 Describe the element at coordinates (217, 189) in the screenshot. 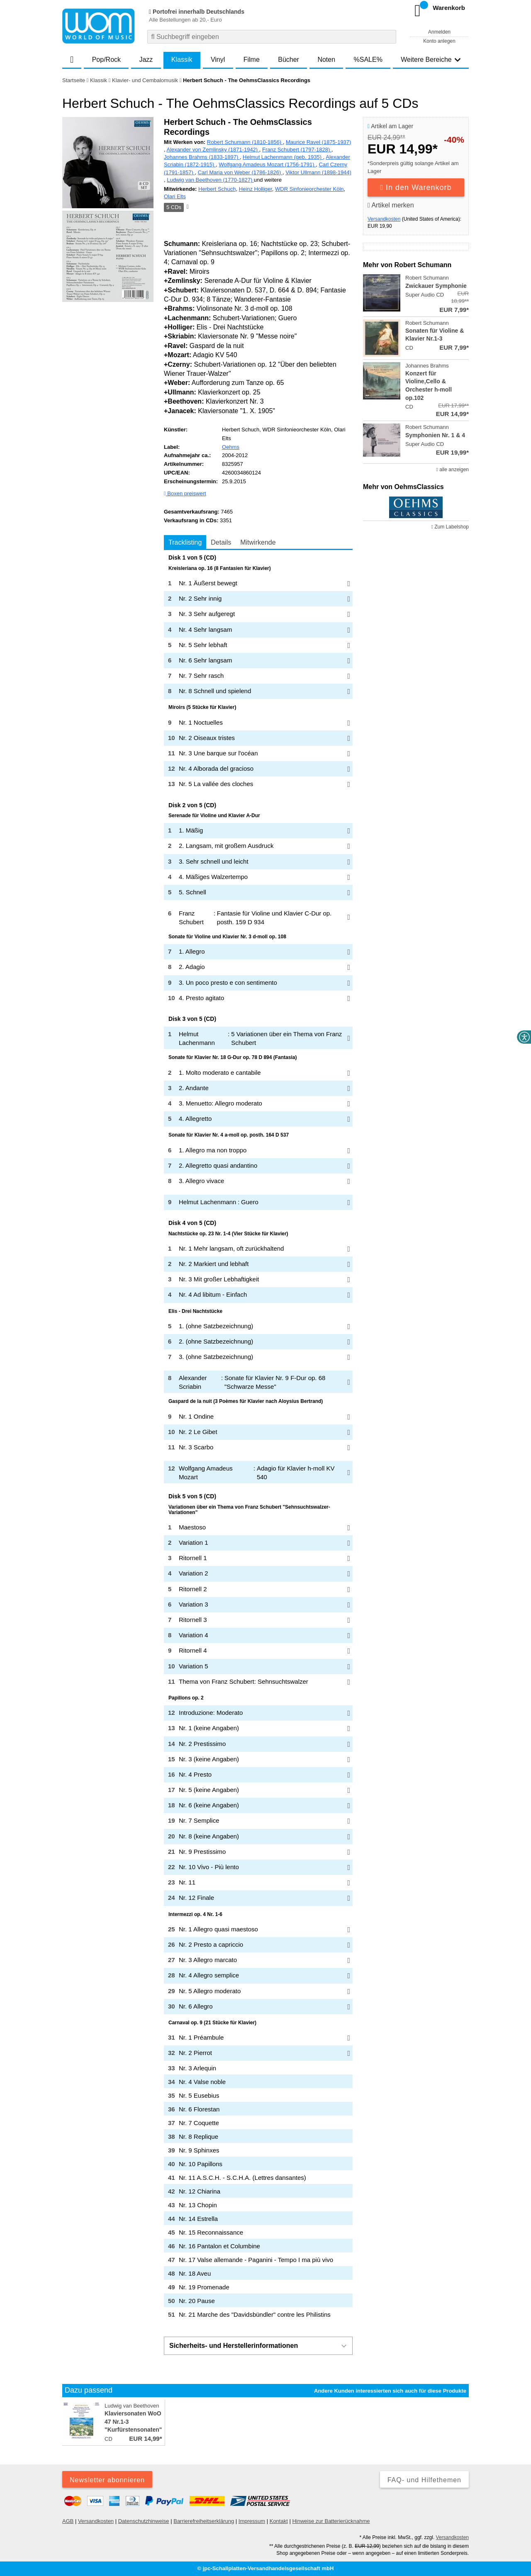

I see `Herbert Schuch` at that location.